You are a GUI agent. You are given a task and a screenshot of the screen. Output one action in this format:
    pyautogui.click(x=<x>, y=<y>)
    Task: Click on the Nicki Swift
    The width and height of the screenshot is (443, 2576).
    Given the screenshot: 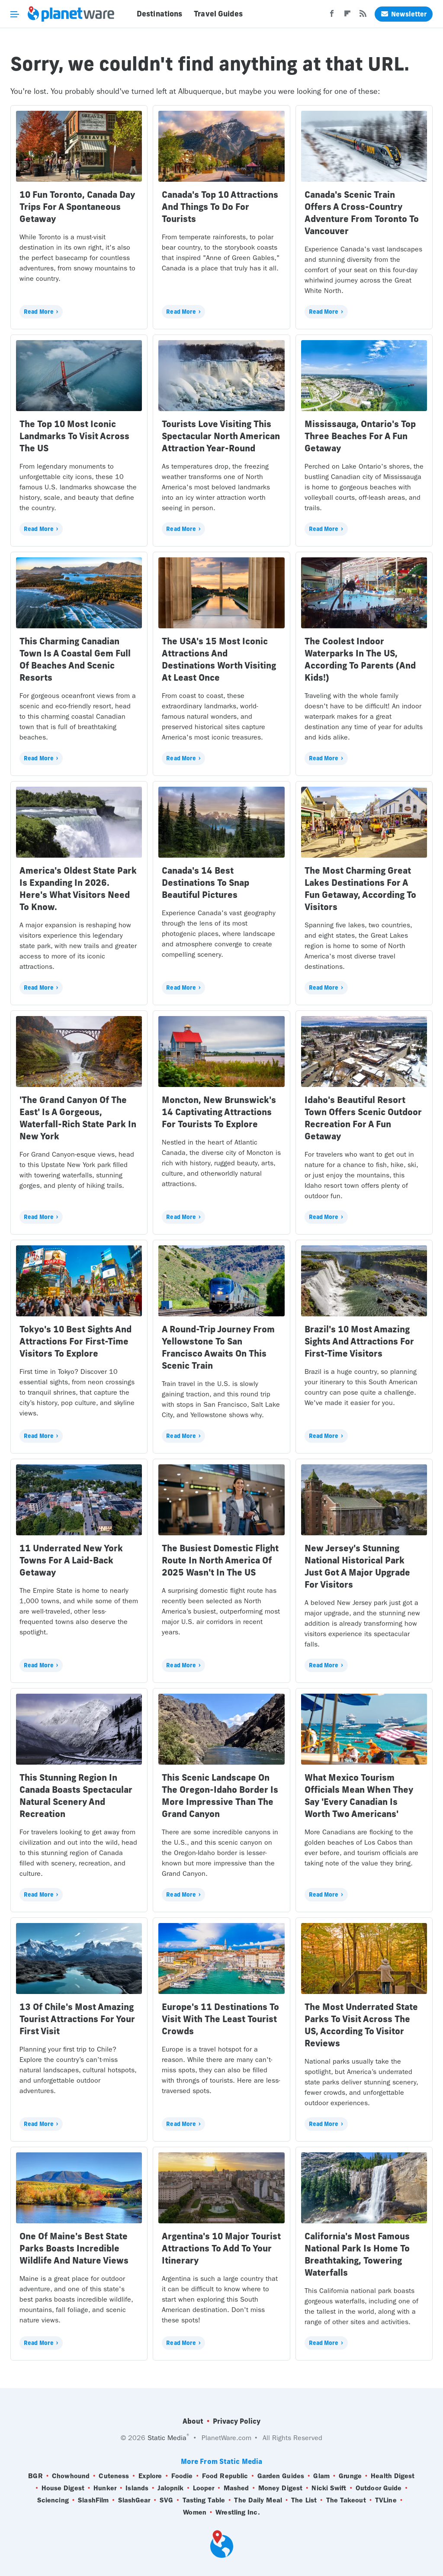 What is the action you would take?
    pyautogui.click(x=328, y=2488)
    